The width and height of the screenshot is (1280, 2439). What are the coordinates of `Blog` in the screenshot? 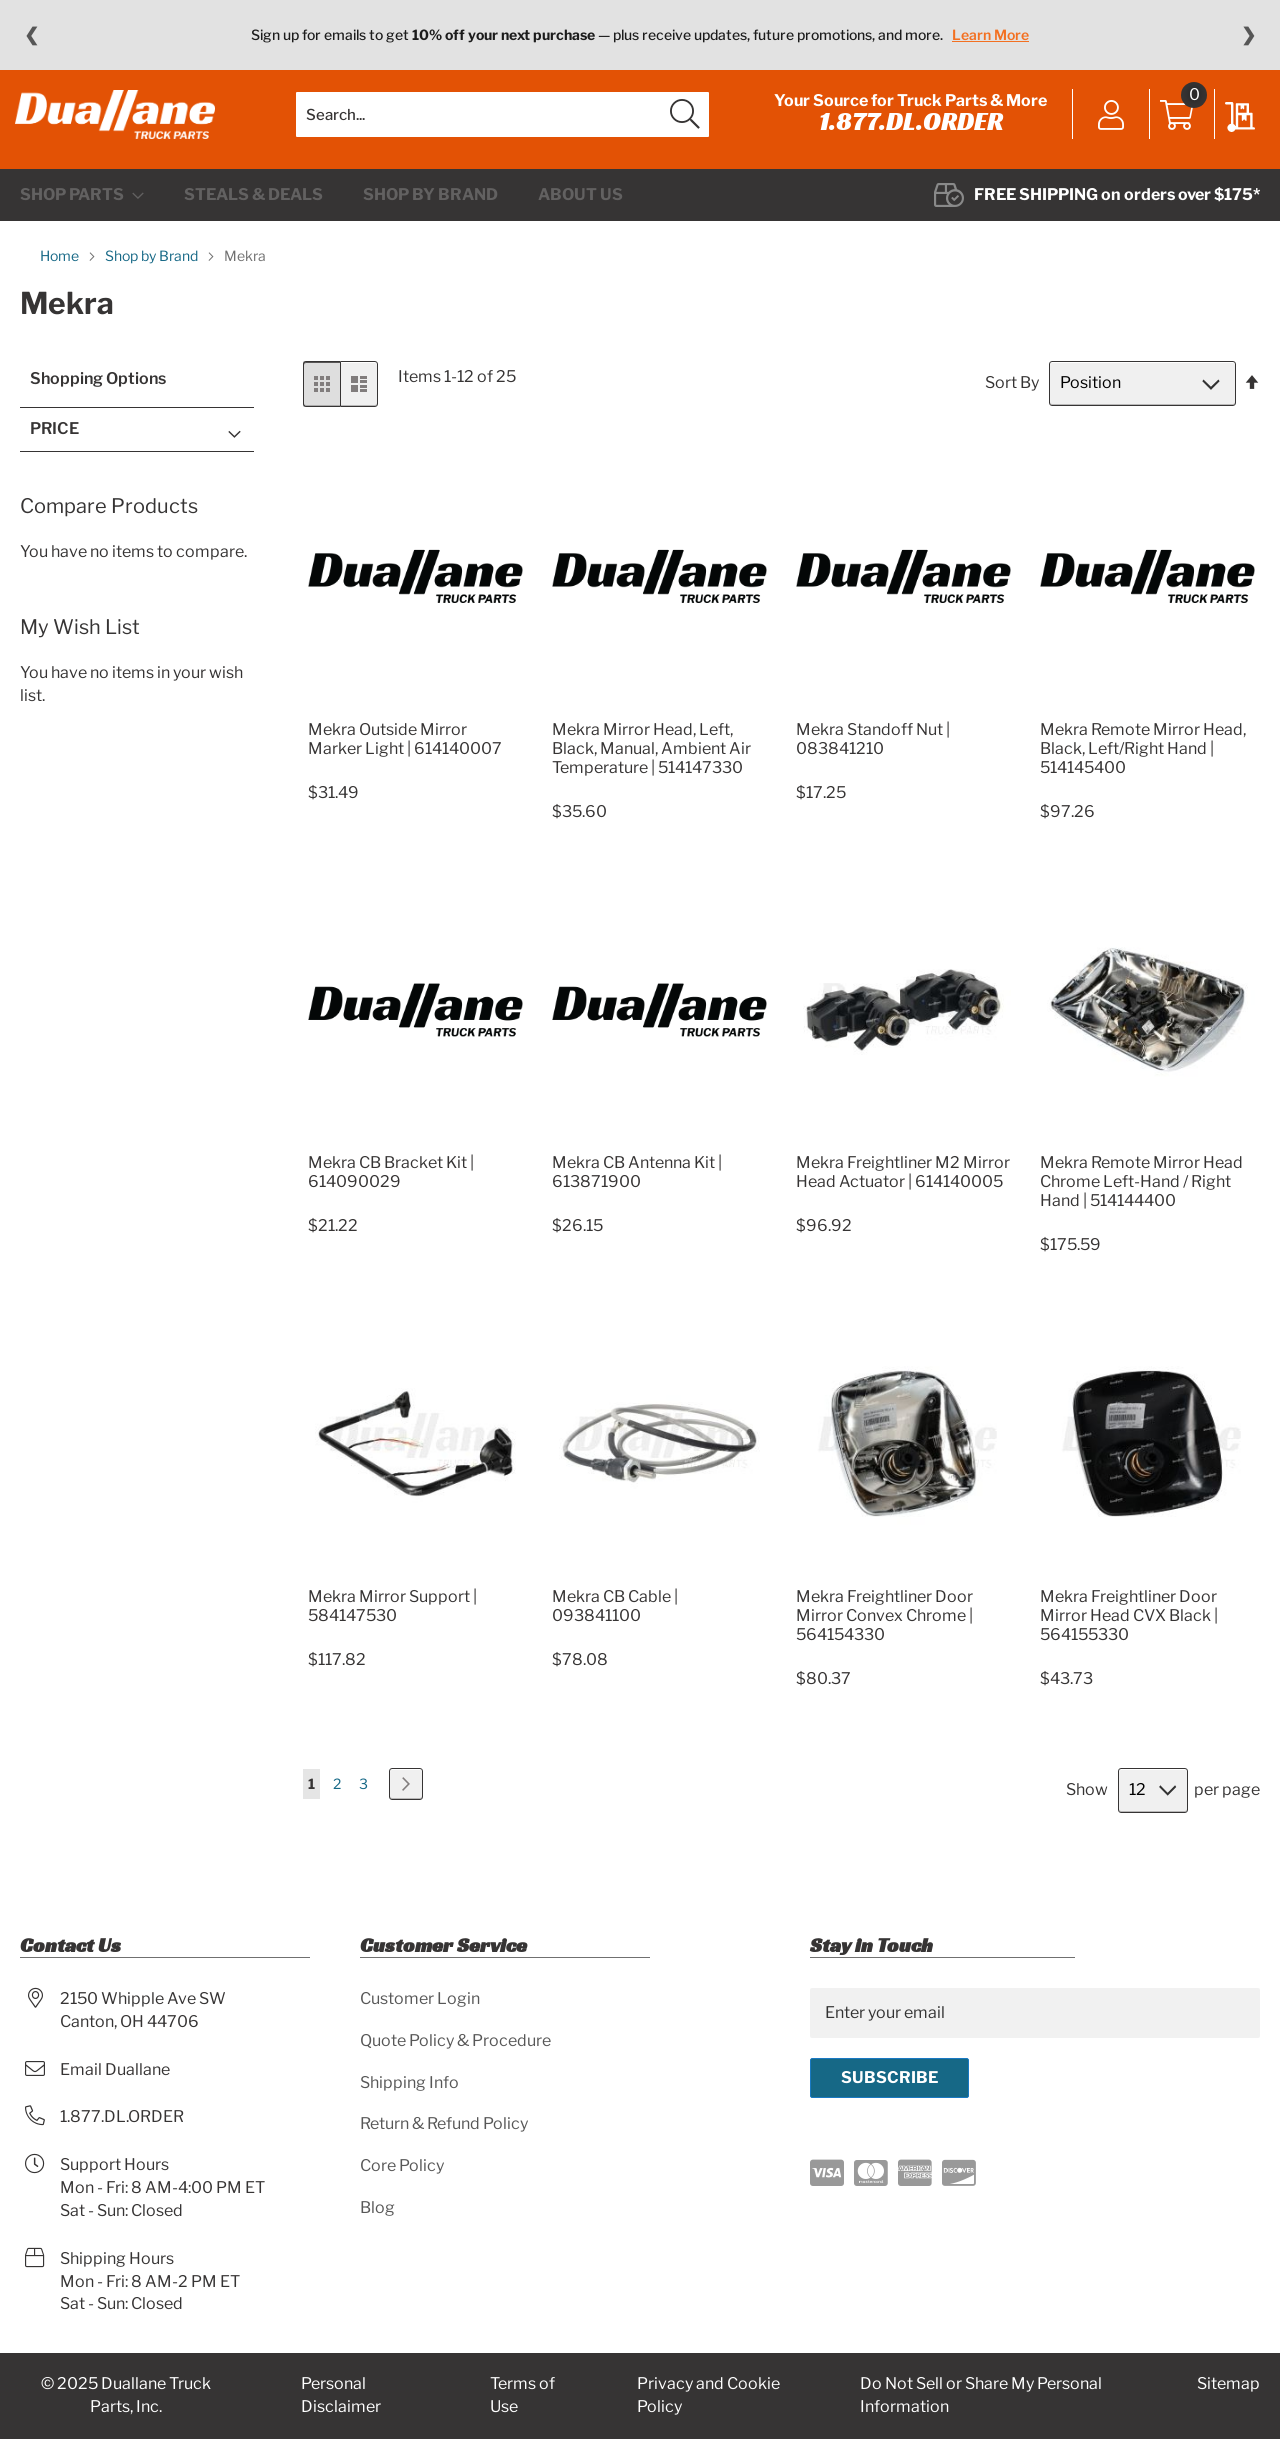 It's located at (377, 2208).